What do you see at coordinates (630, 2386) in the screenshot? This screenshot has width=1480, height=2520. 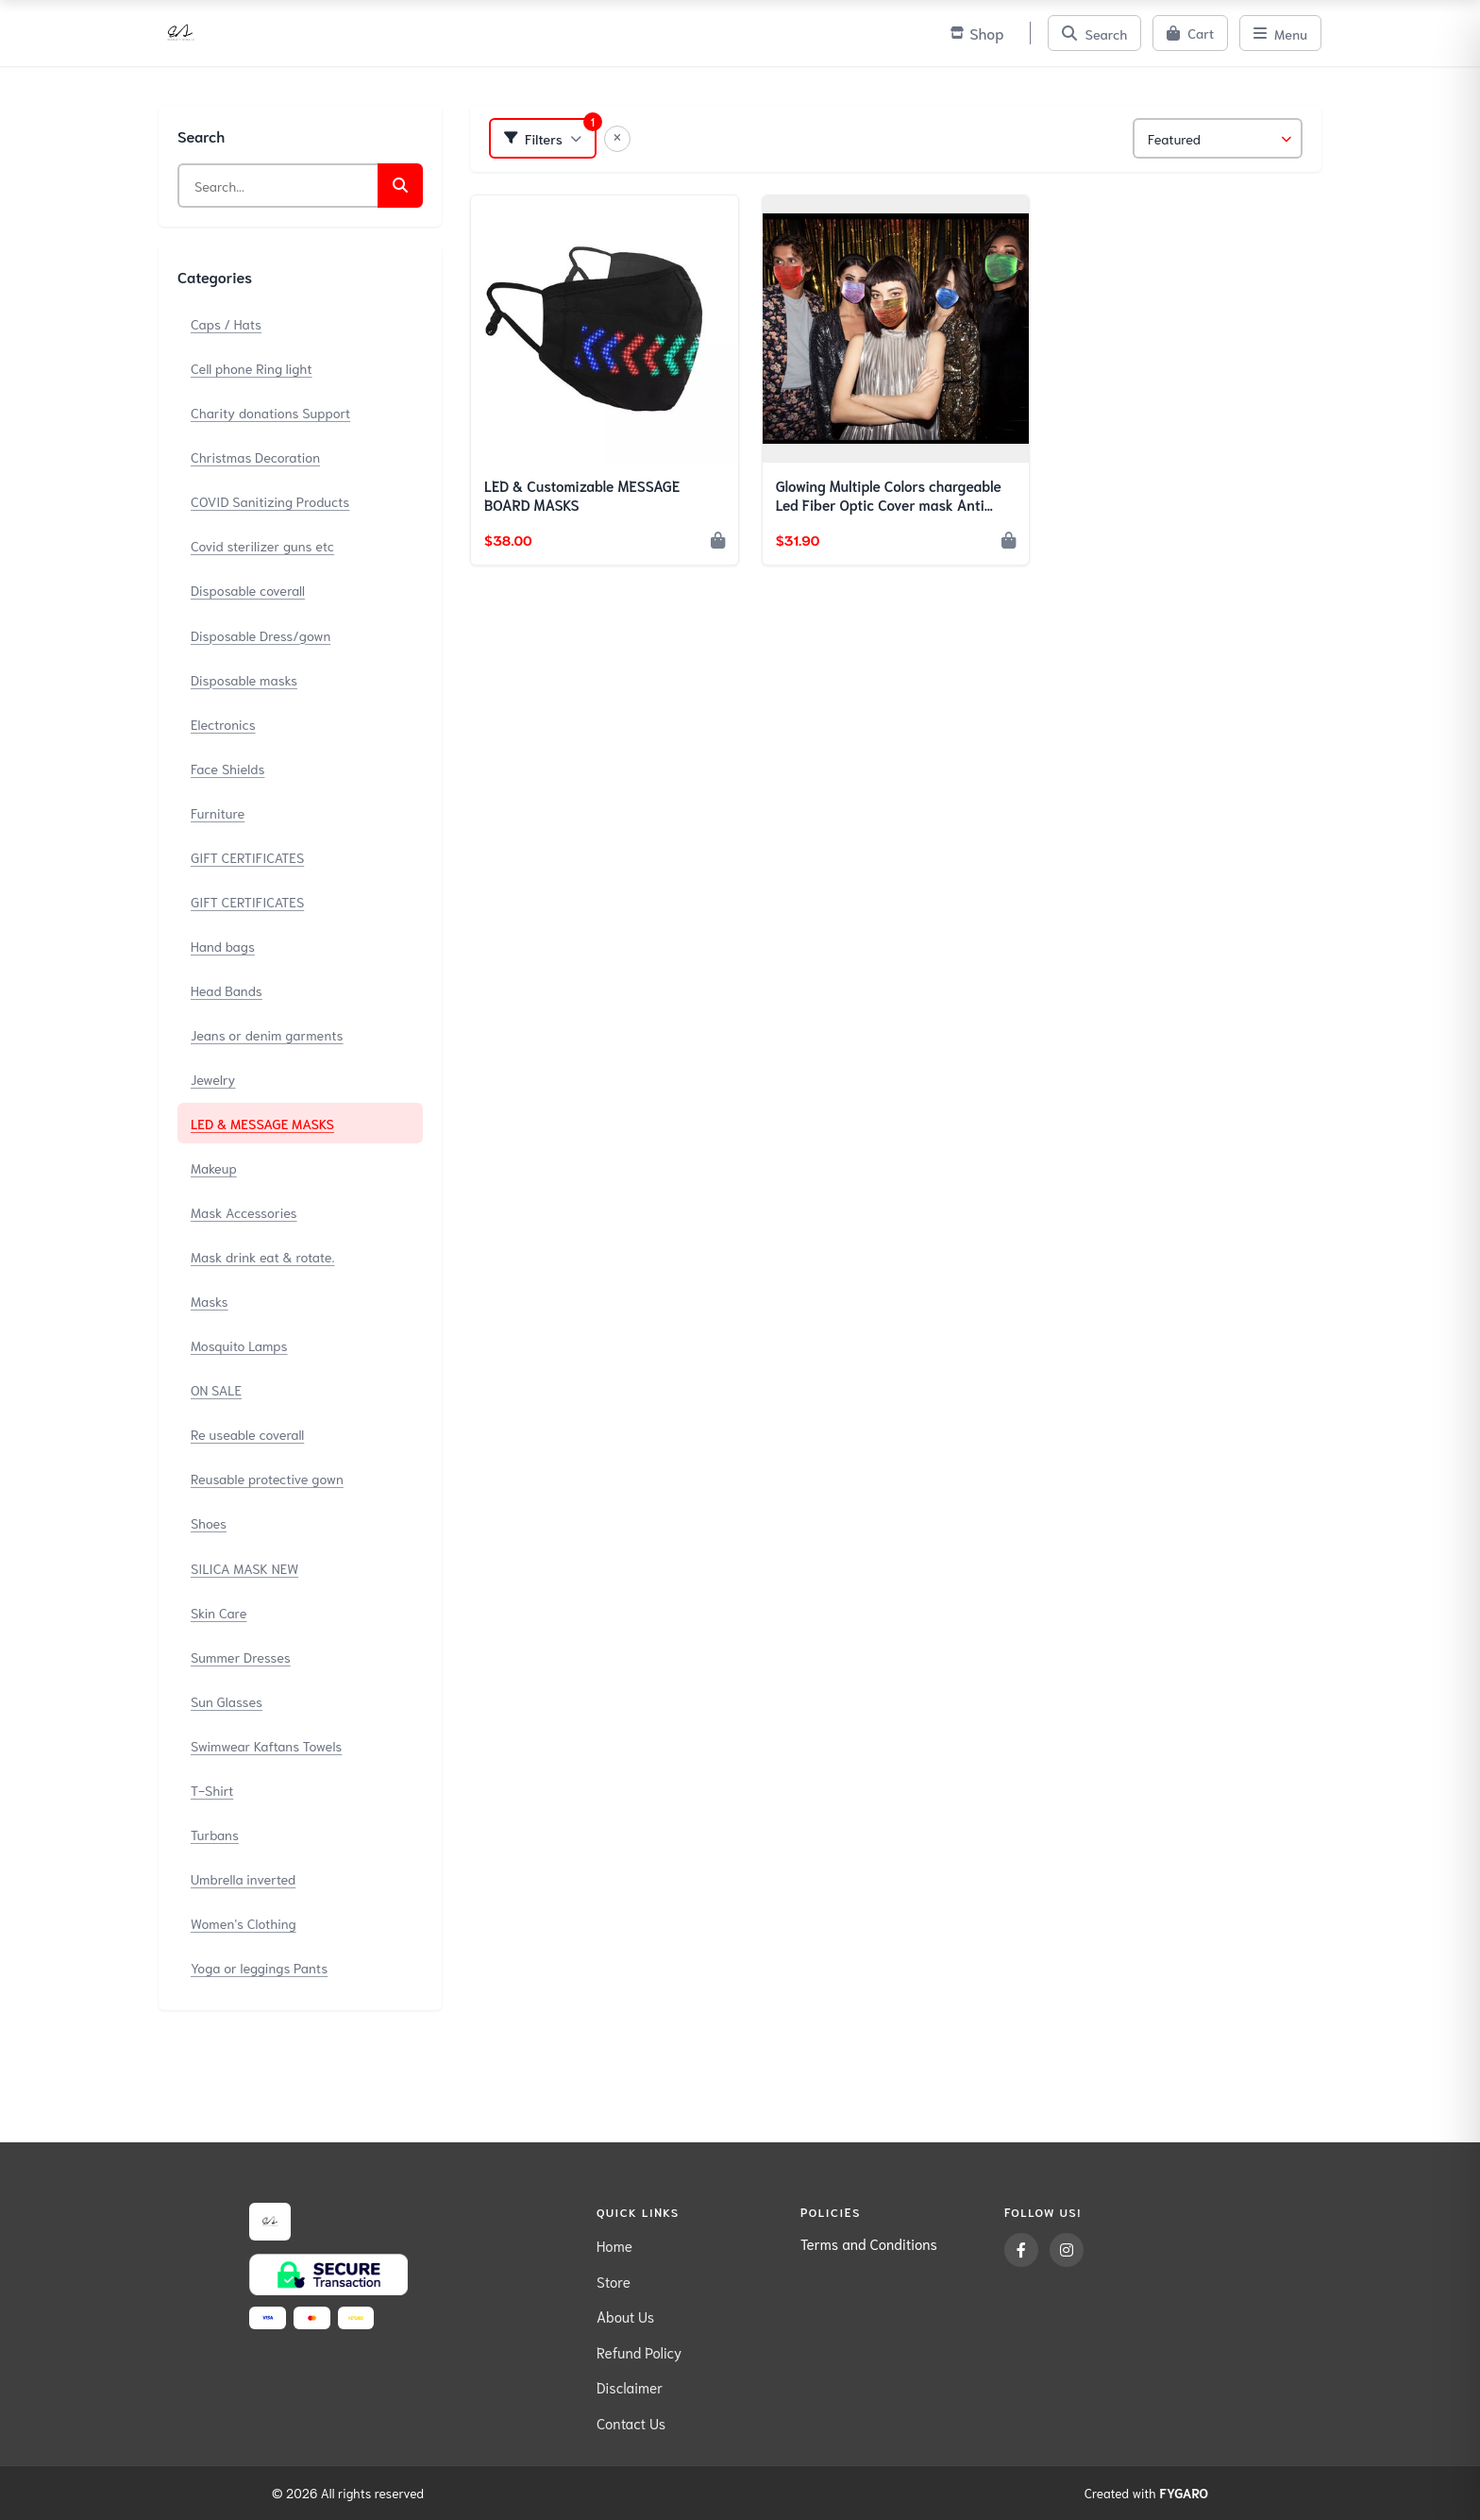 I see `Disclaimer` at bounding box center [630, 2386].